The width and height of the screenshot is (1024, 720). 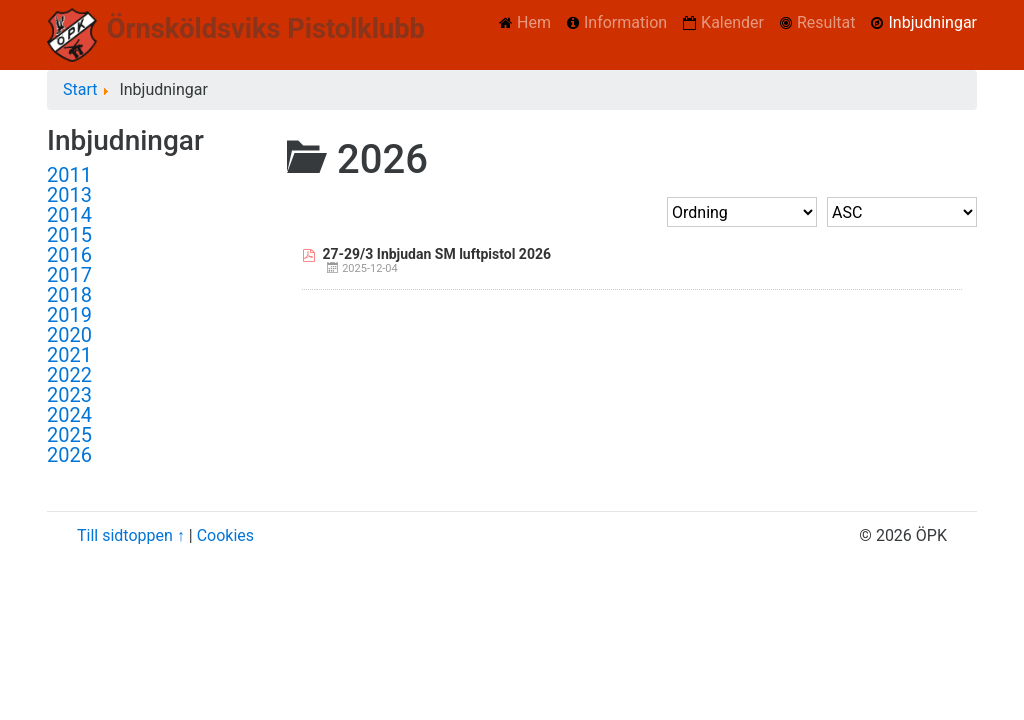 I want to click on 2022, so click(x=69, y=375).